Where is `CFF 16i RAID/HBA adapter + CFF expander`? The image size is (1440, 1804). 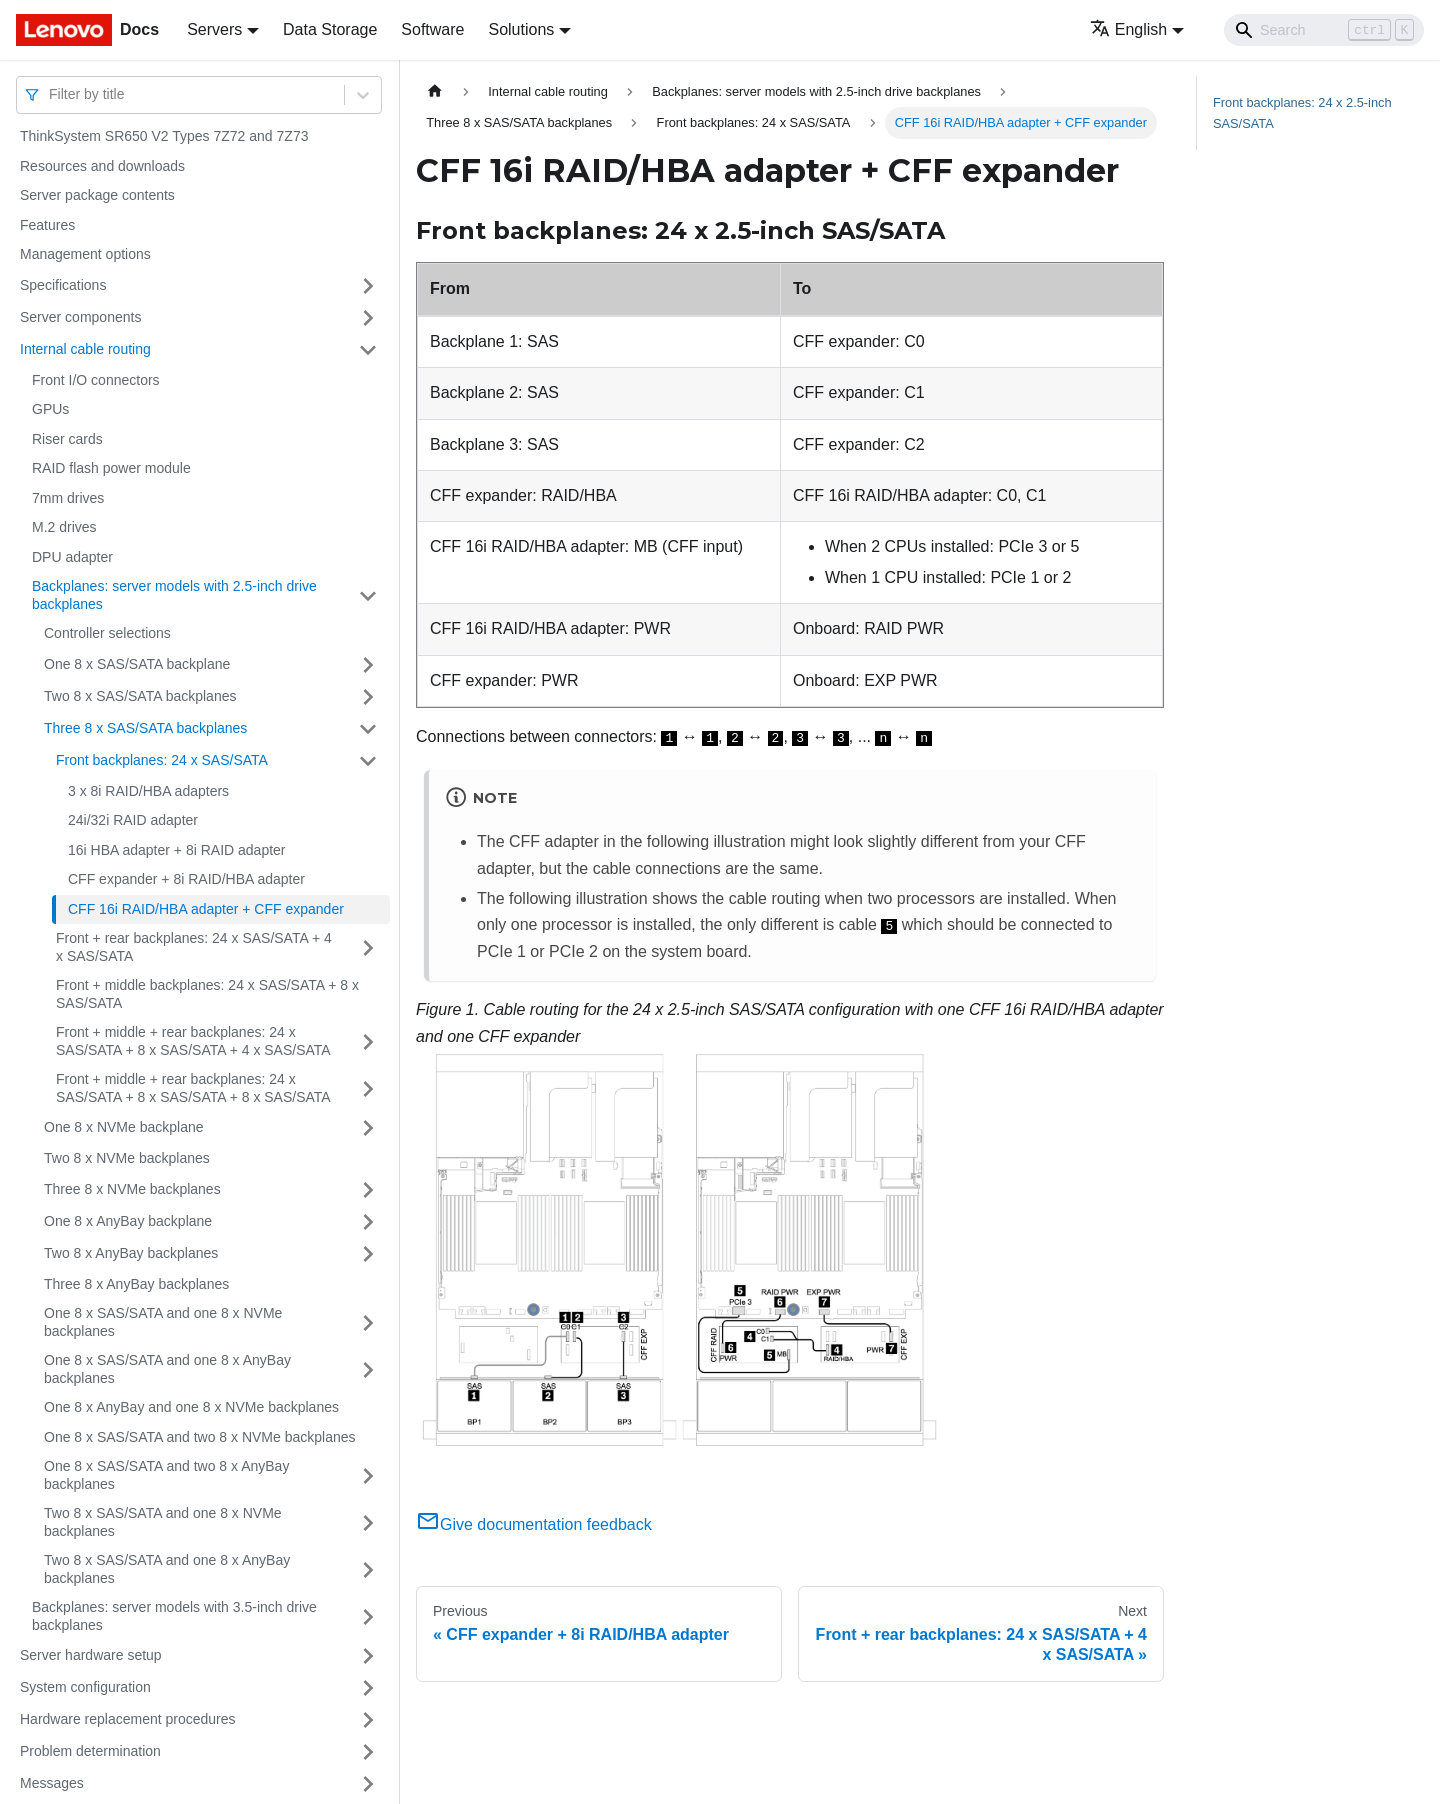 CFF 16i RAID/HBA adapter + CFF expander is located at coordinates (206, 909).